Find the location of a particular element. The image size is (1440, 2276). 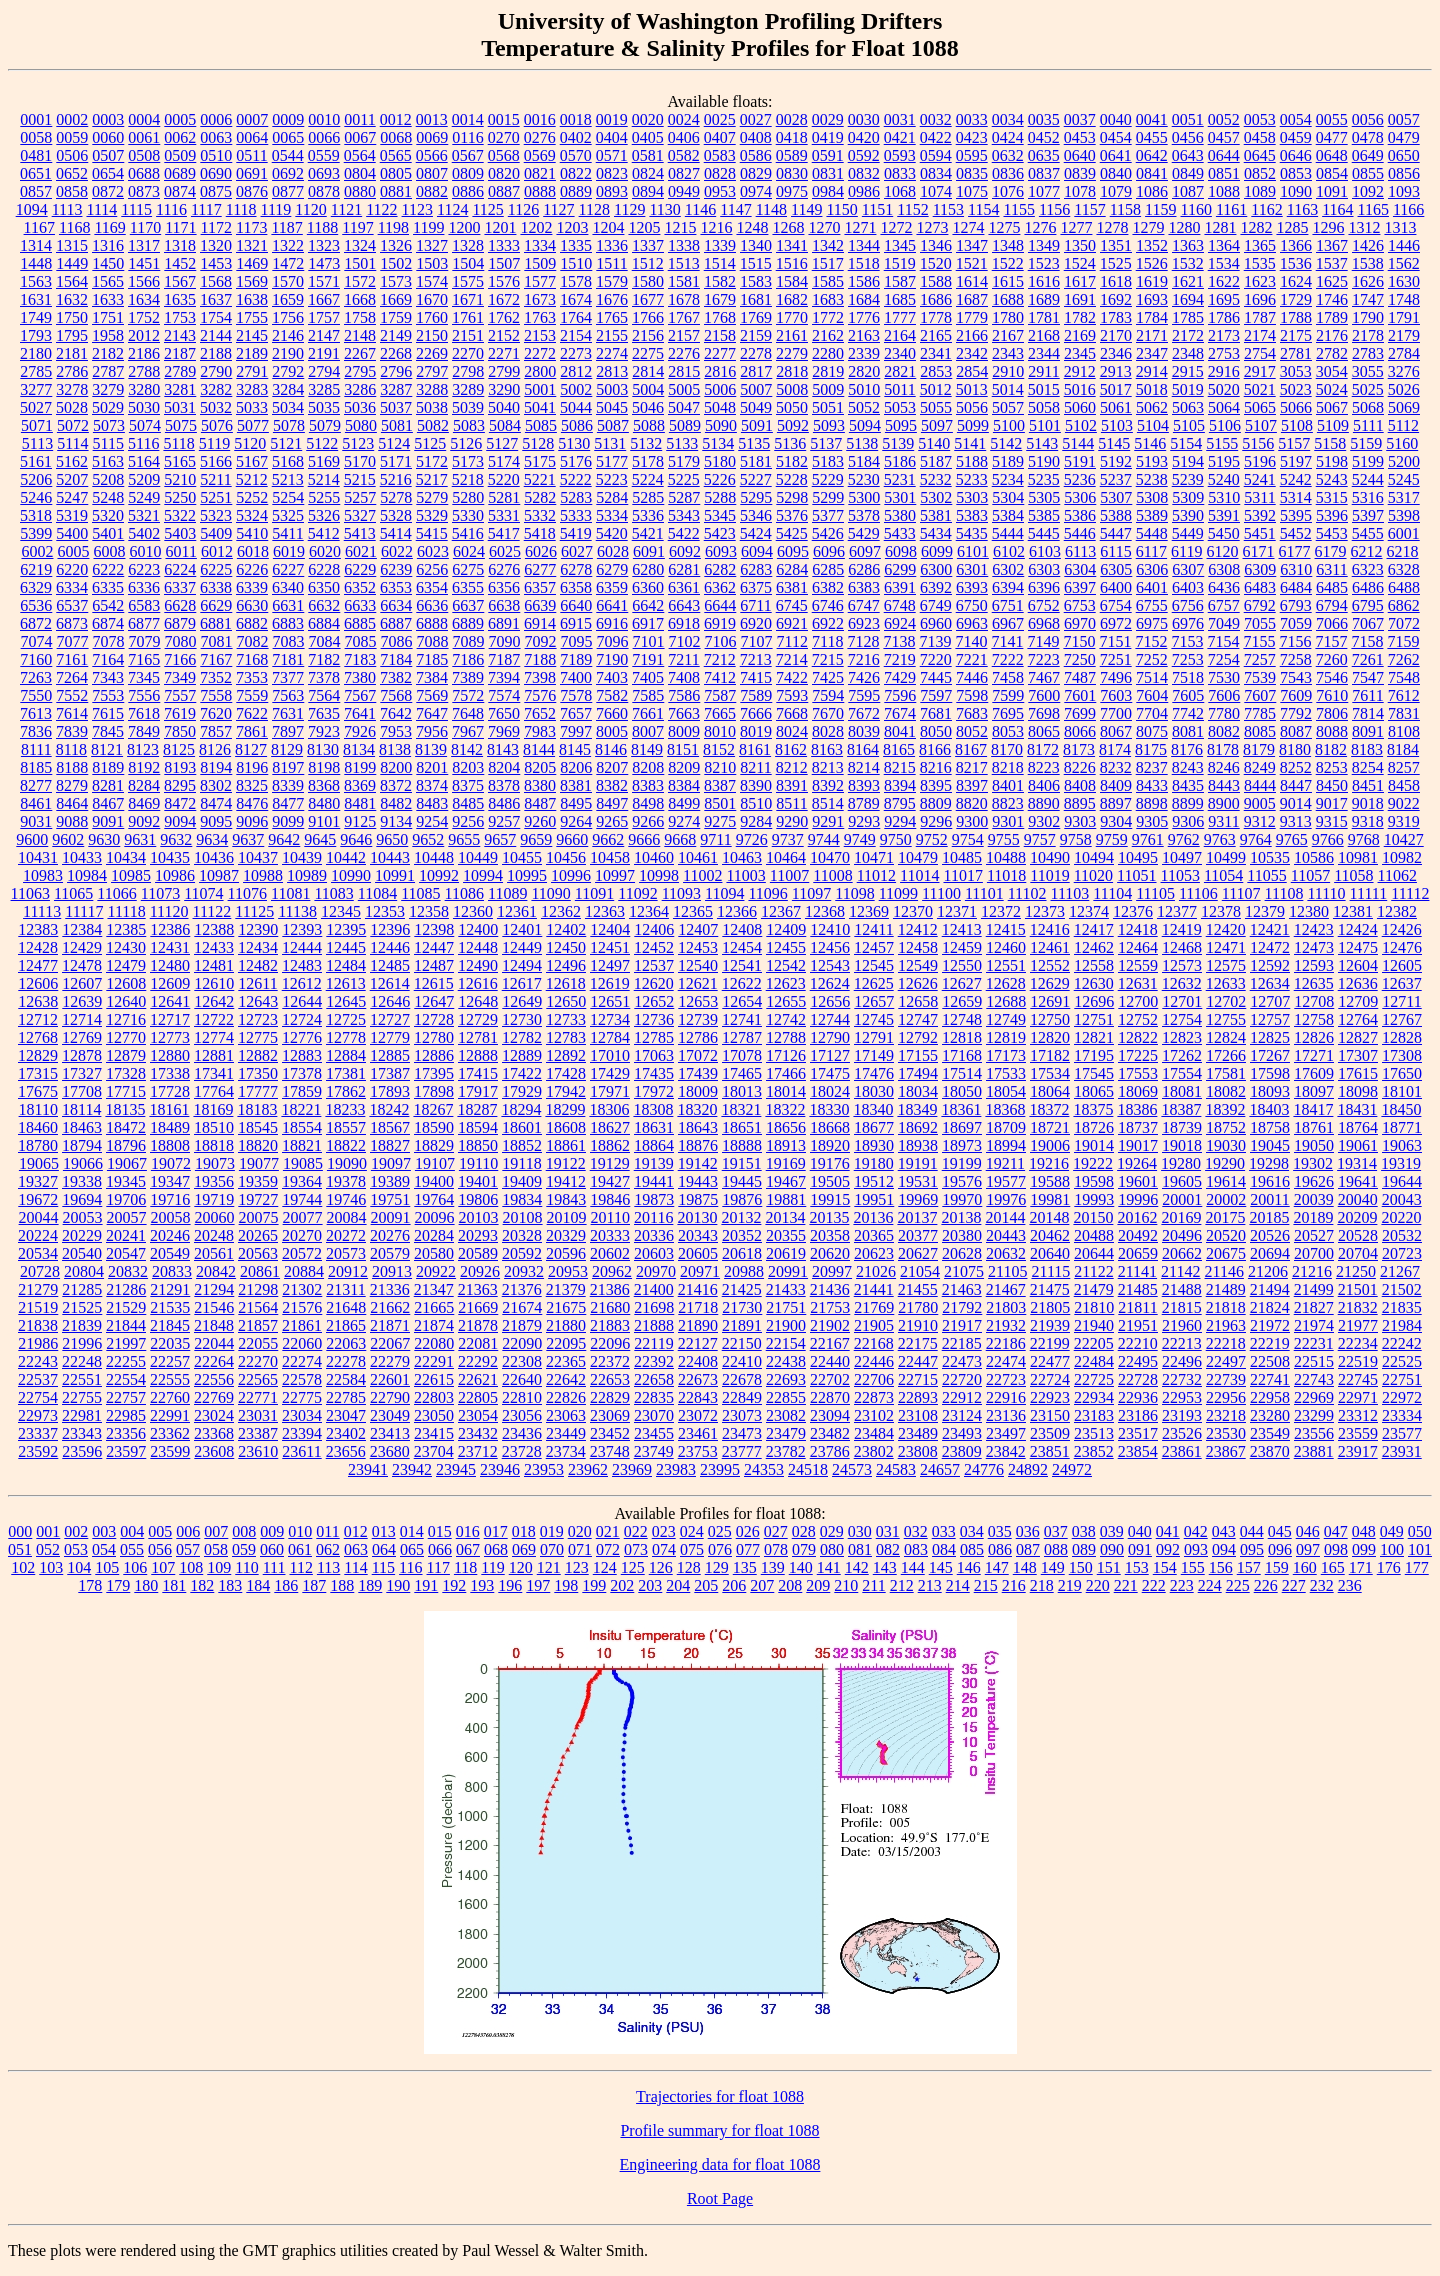

5325 is located at coordinates (288, 515).